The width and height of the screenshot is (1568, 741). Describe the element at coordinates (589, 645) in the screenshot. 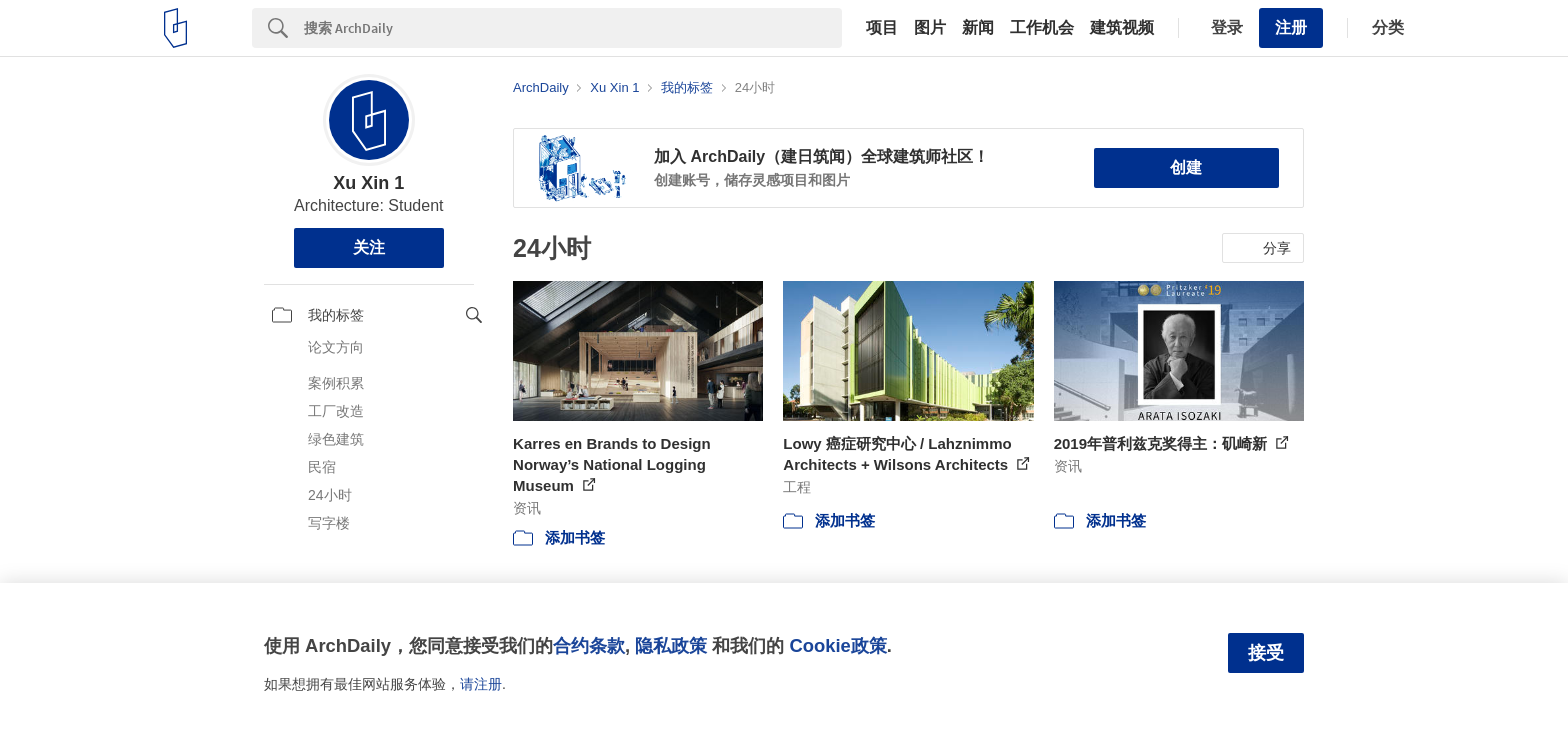

I see `合约条款` at that location.